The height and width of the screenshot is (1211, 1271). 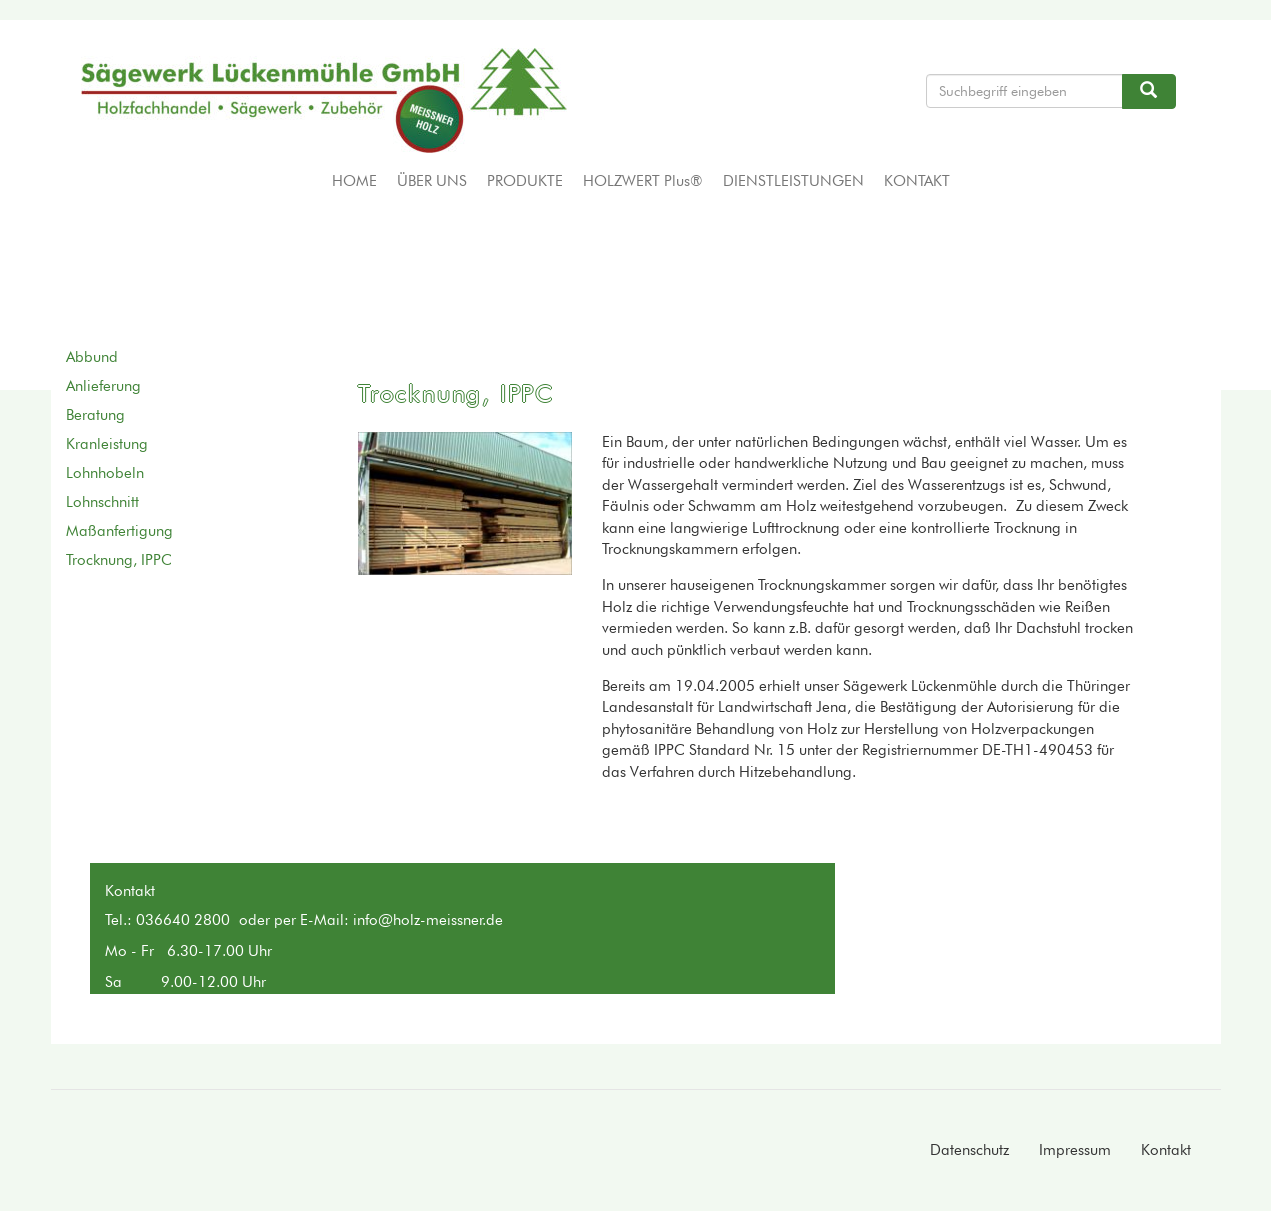 What do you see at coordinates (643, 181) in the screenshot?
I see `HOLZWERT Plus®` at bounding box center [643, 181].